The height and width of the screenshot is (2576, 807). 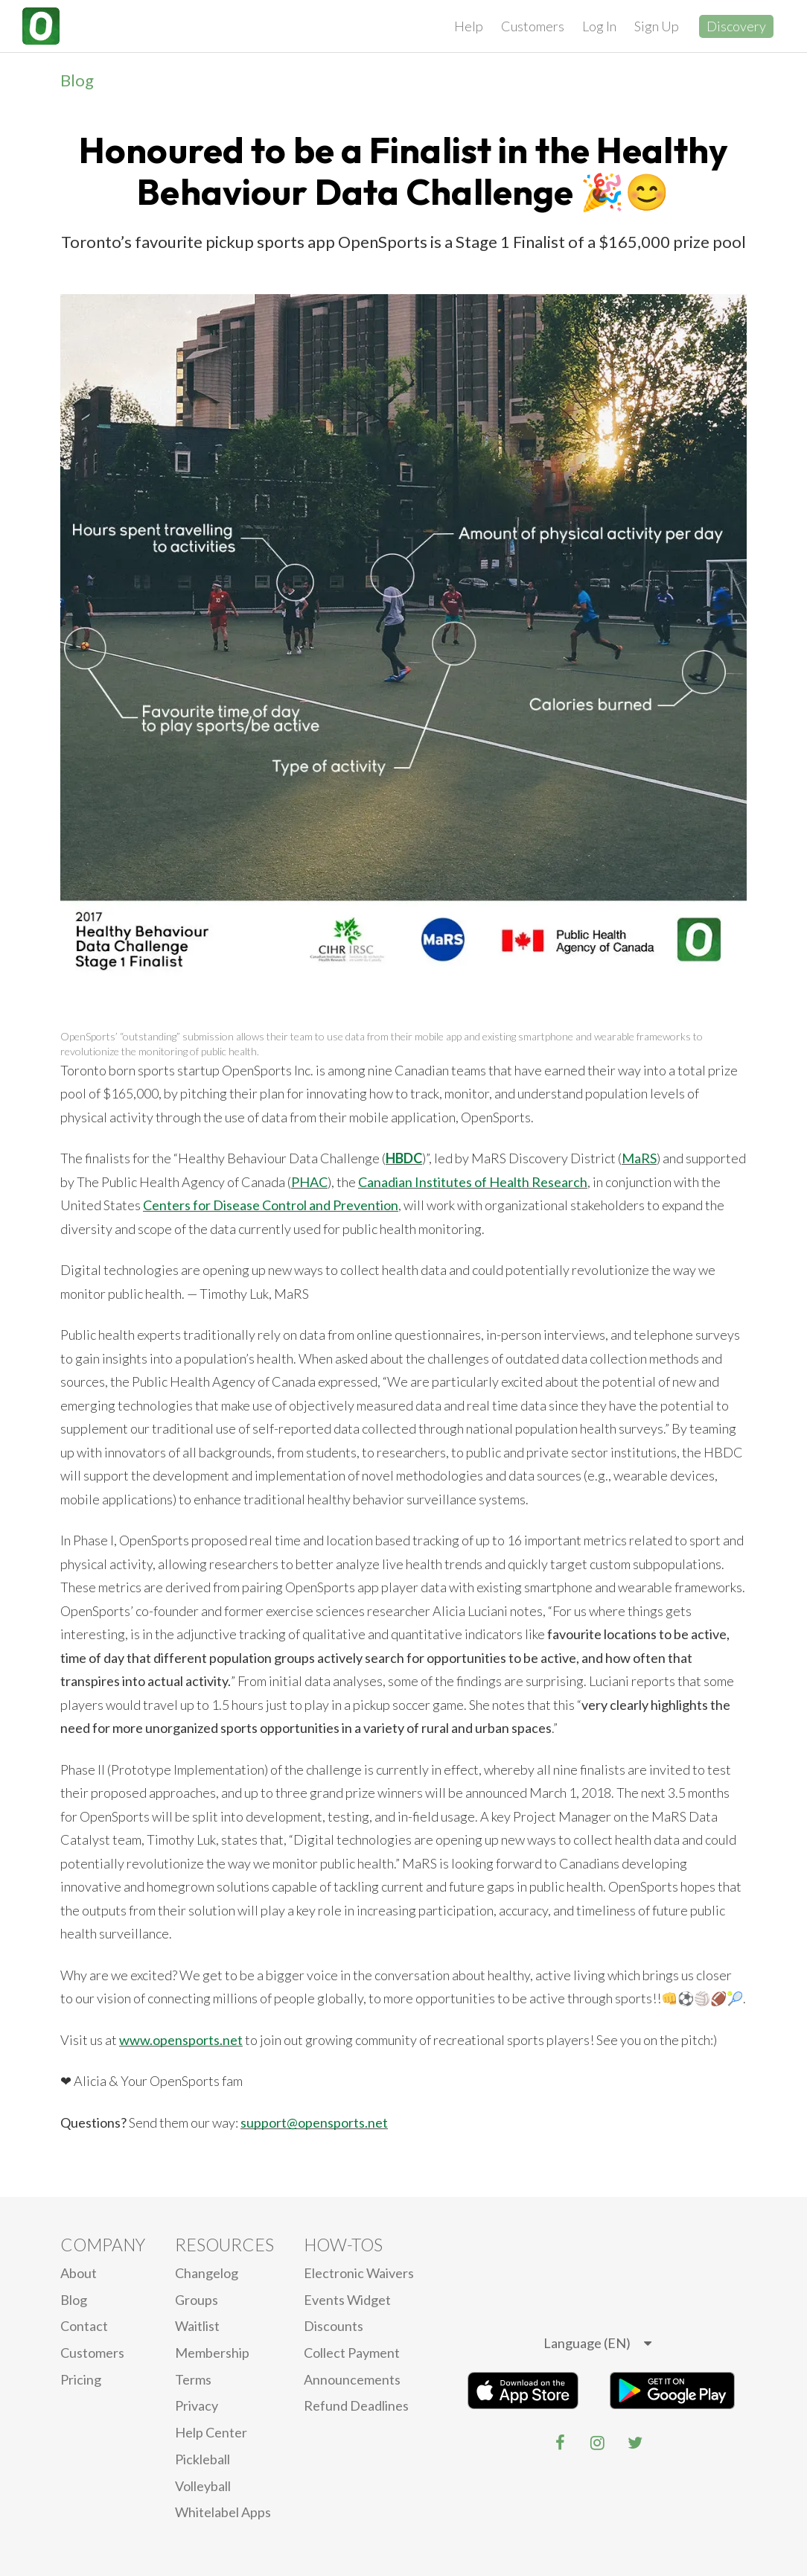 What do you see at coordinates (206, 2273) in the screenshot?
I see `Changelog` at bounding box center [206, 2273].